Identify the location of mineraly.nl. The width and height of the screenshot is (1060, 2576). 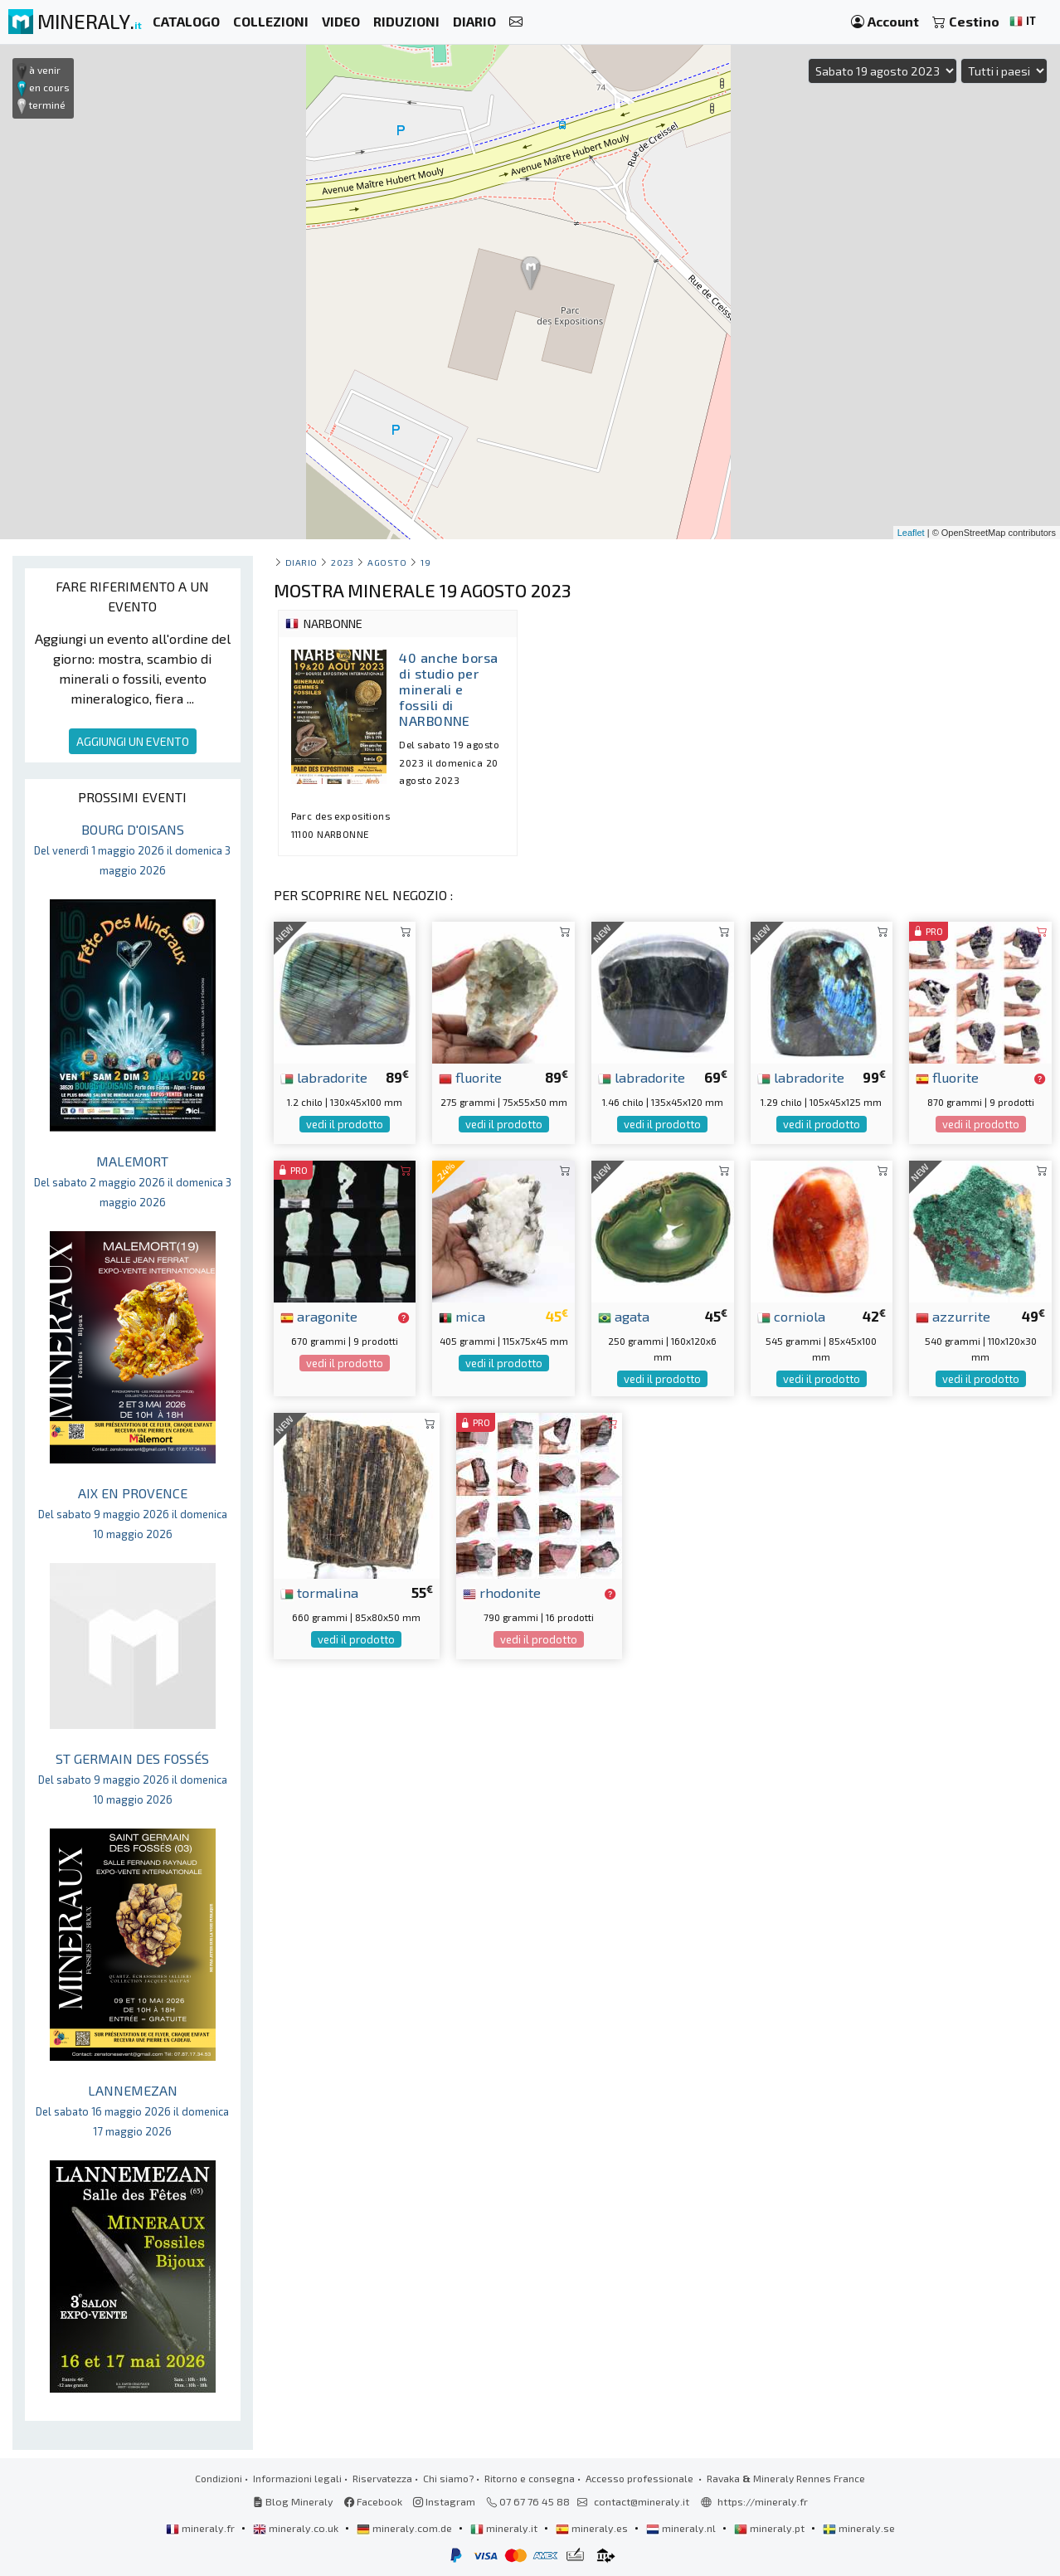
(682, 2528).